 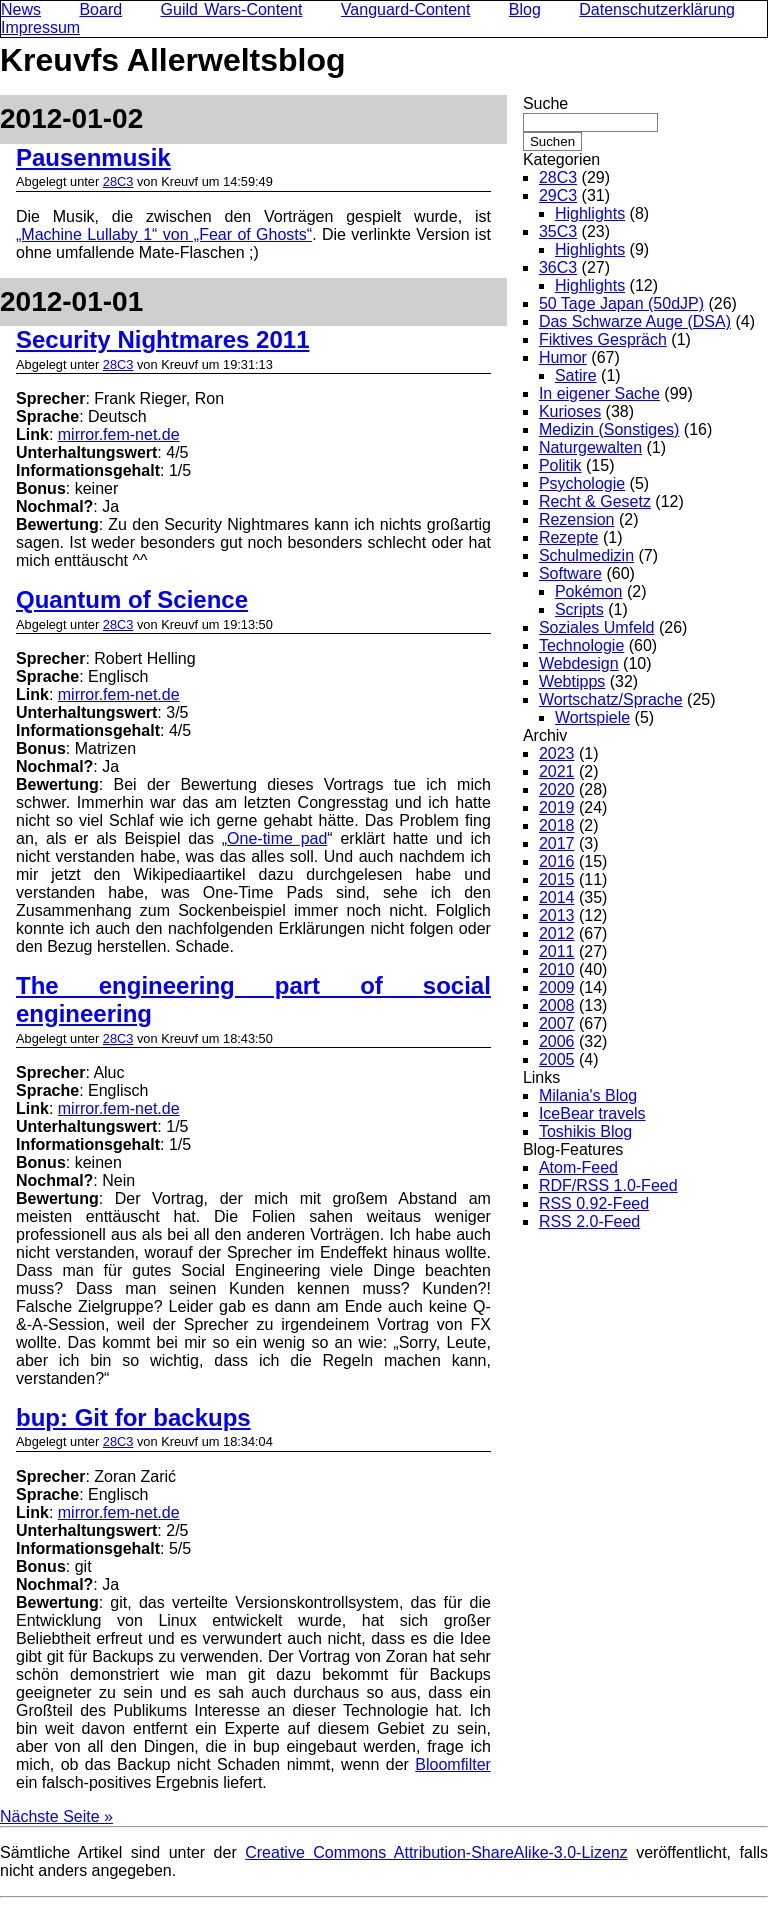 What do you see at coordinates (609, 429) in the screenshot?
I see `Medizin (Sonstiges)` at bounding box center [609, 429].